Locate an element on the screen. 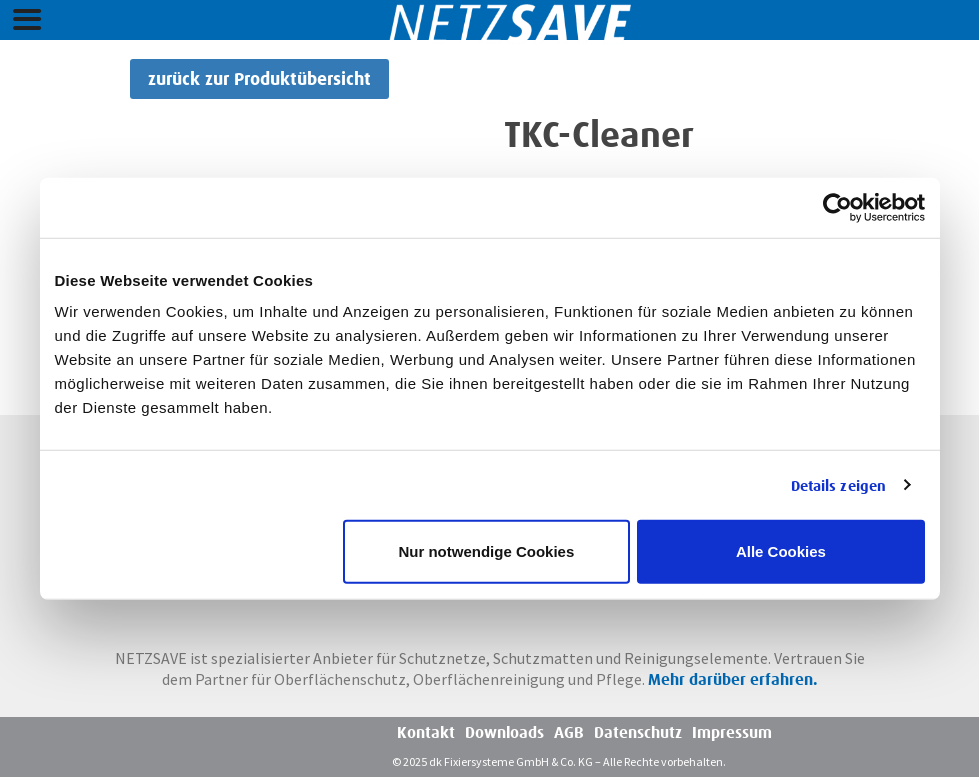  Mehr darüber erfahren. is located at coordinates (733, 679).